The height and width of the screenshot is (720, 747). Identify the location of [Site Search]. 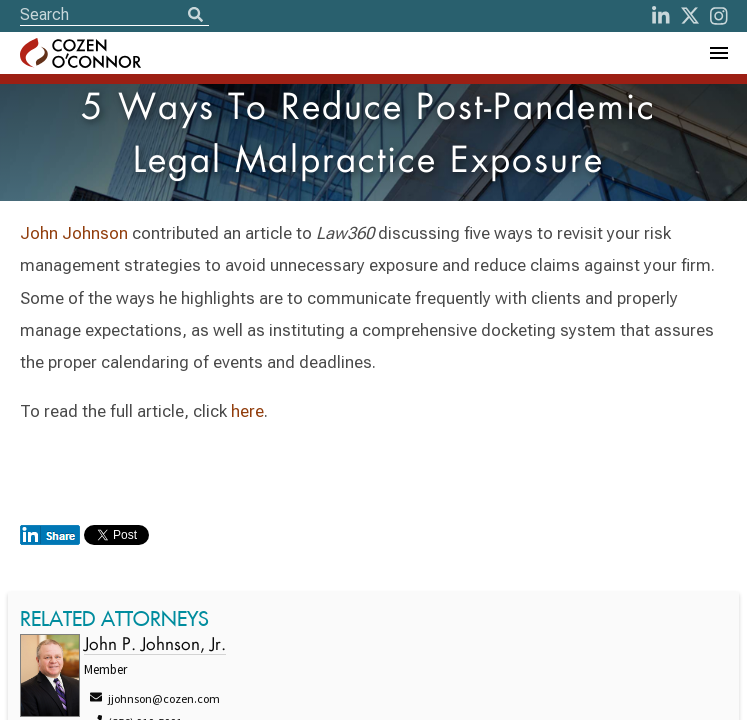
(114, 14).